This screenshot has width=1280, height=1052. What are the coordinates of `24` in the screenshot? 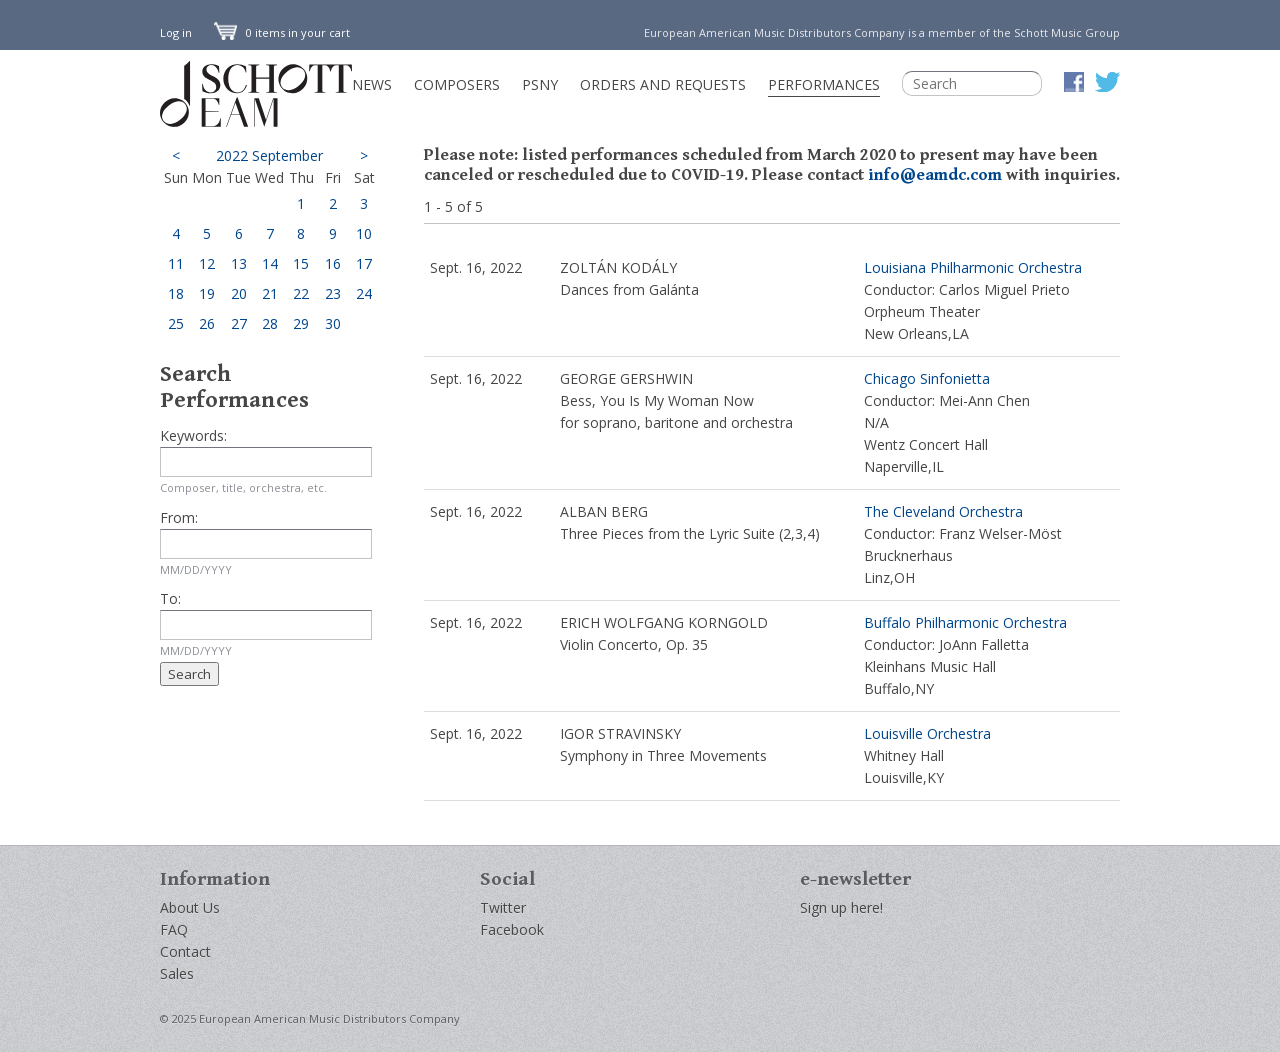 It's located at (364, 293).